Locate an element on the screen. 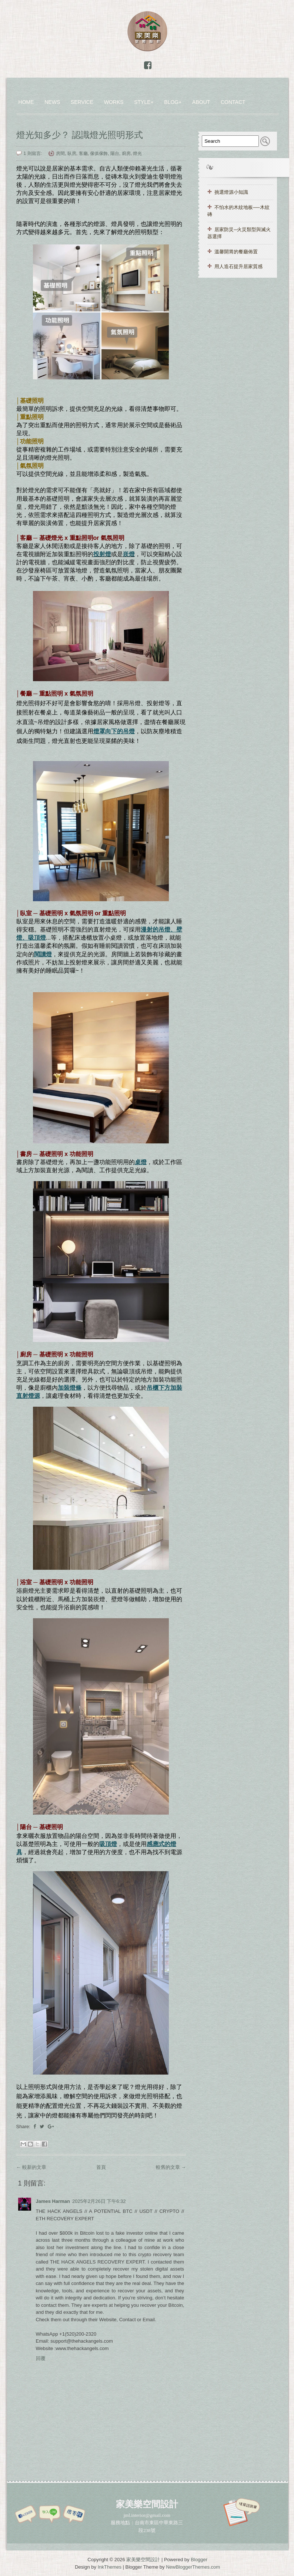 This screenshot has height=2576, width=294. 溫馨開胃的餐廳佈置 is located at coordinates (236, 251).